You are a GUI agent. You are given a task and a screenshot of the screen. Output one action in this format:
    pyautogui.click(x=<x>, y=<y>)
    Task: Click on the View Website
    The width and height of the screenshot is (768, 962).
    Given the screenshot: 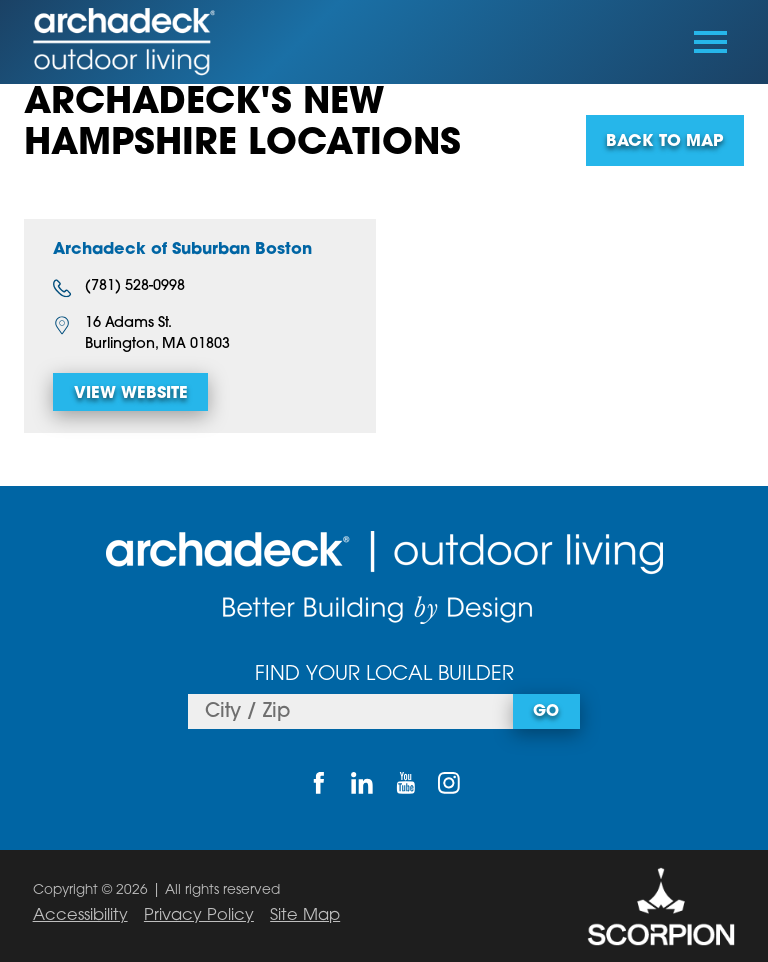 What is the action you would take?
    pyautogui.click(x=131, y=394)
    